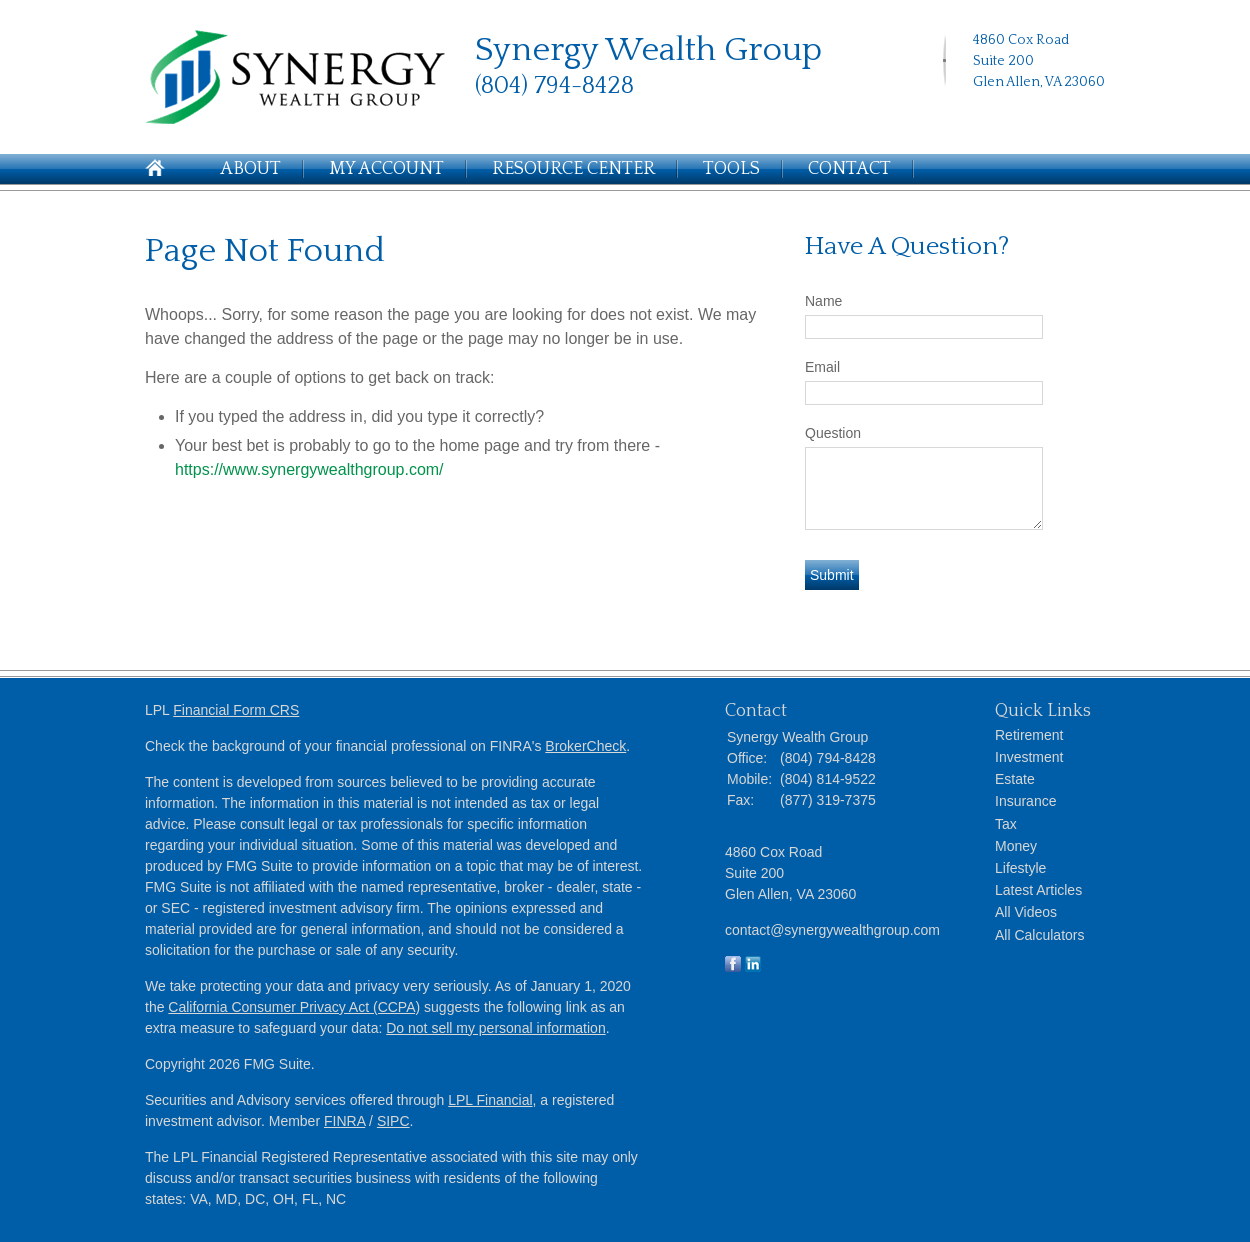 This screenshot has height=1242, width=1250. Describe the element at coordinates (490, 1100) in the screenshot. I see `LPL Financial` at that location.